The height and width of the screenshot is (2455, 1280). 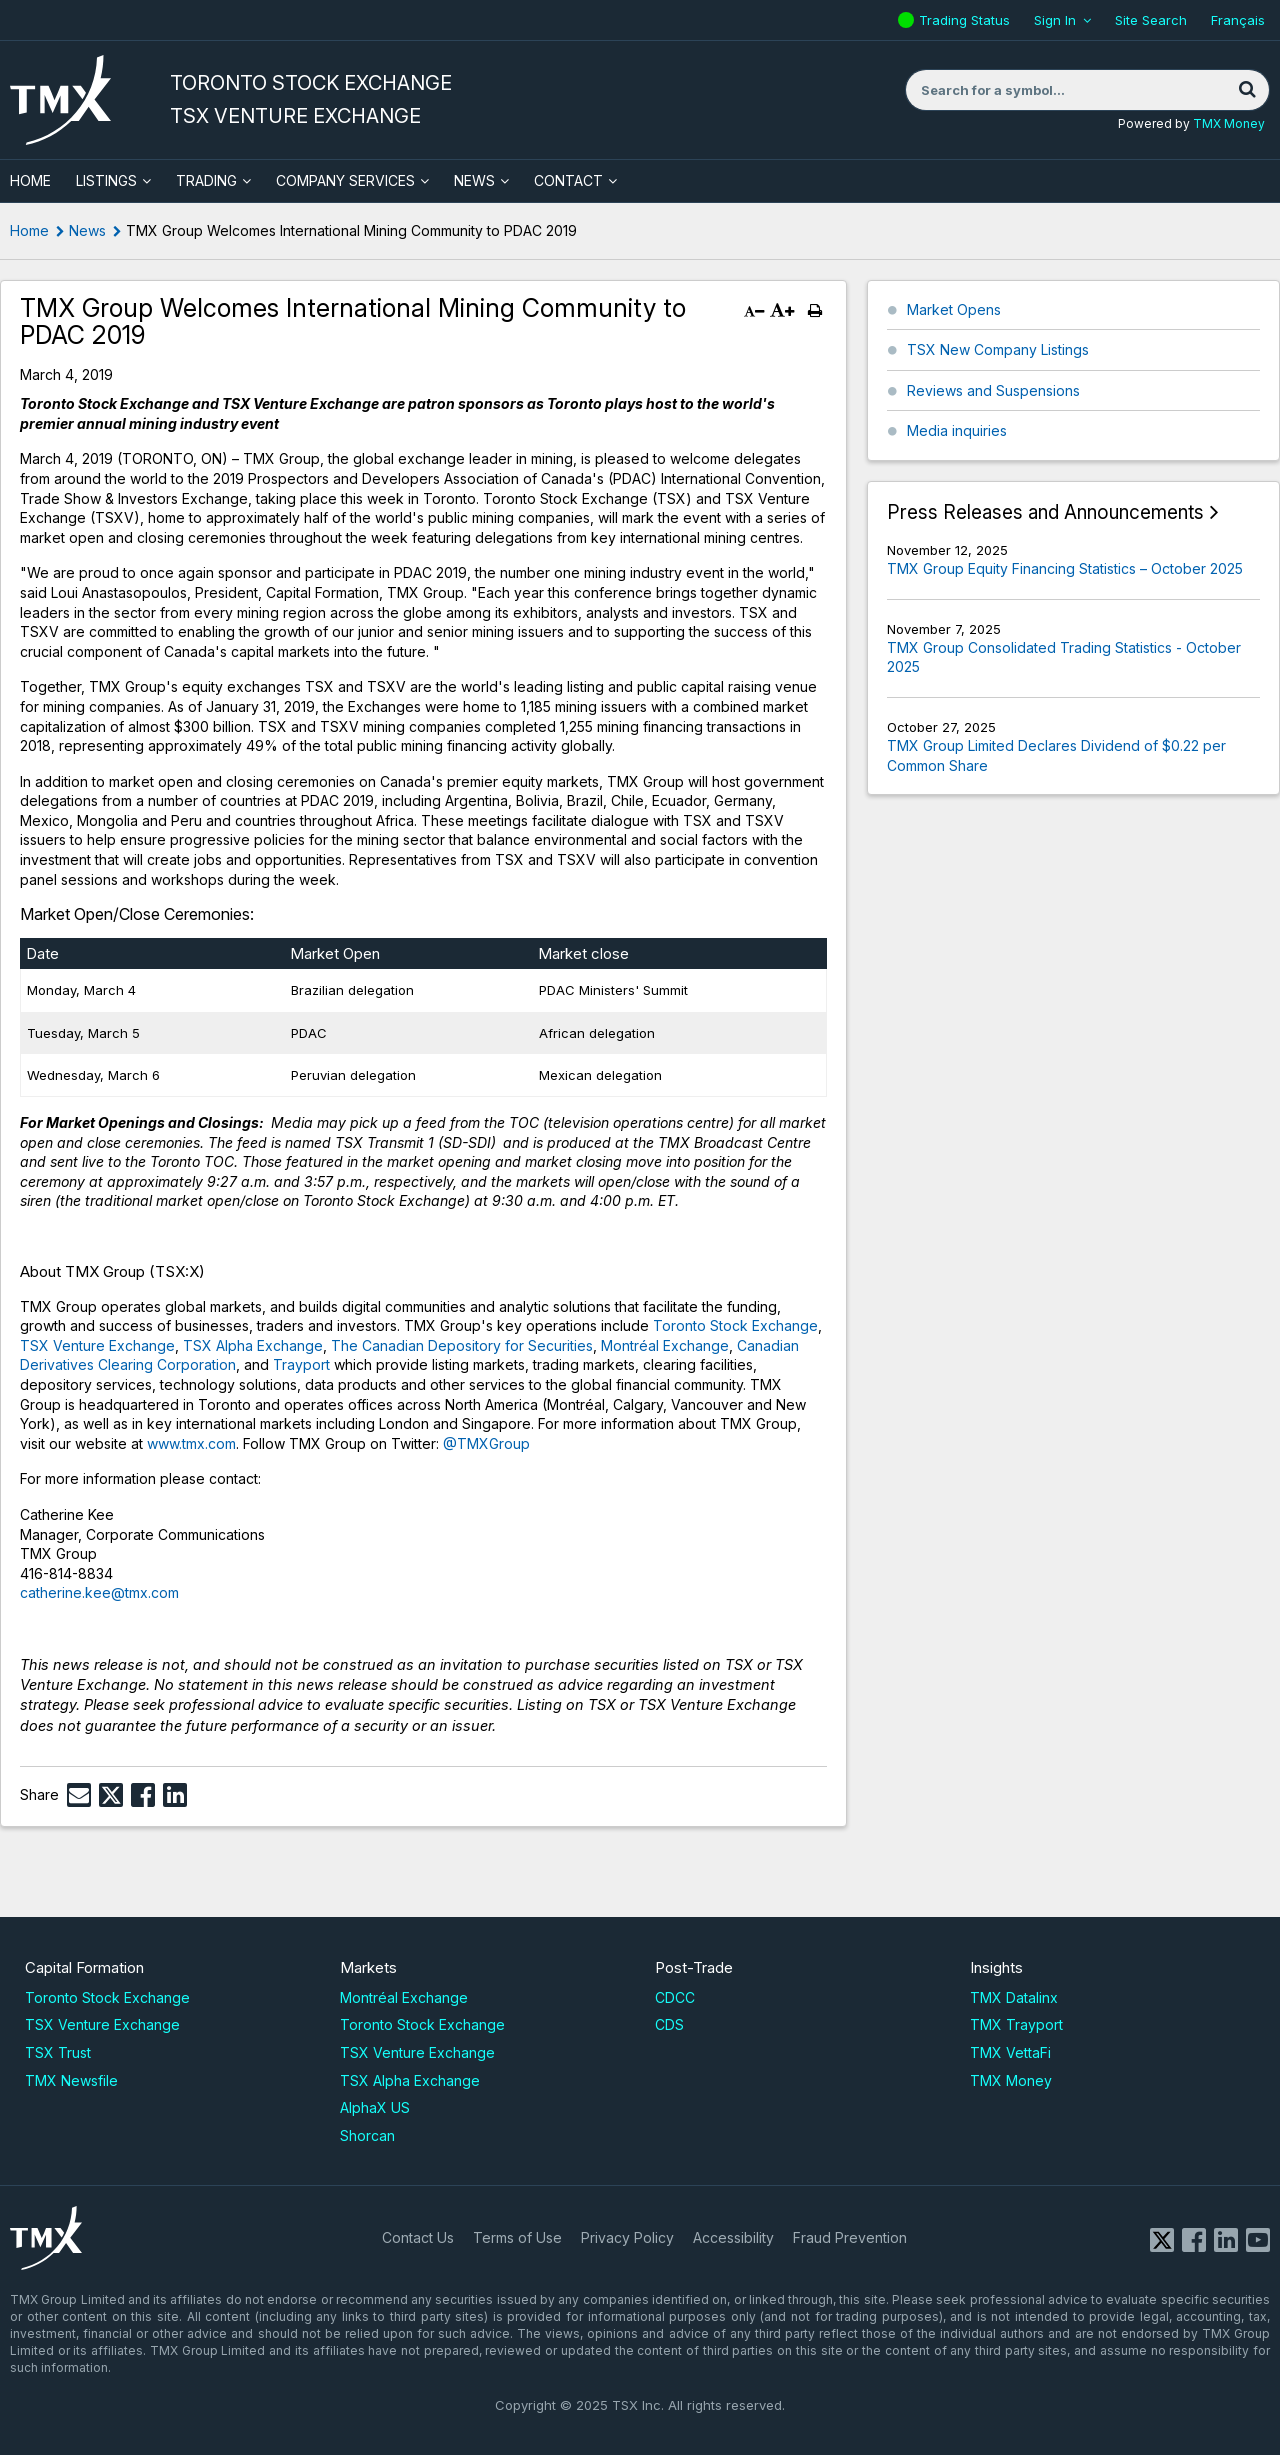 I want to click on CDCC, so click(x=675, y=1997).